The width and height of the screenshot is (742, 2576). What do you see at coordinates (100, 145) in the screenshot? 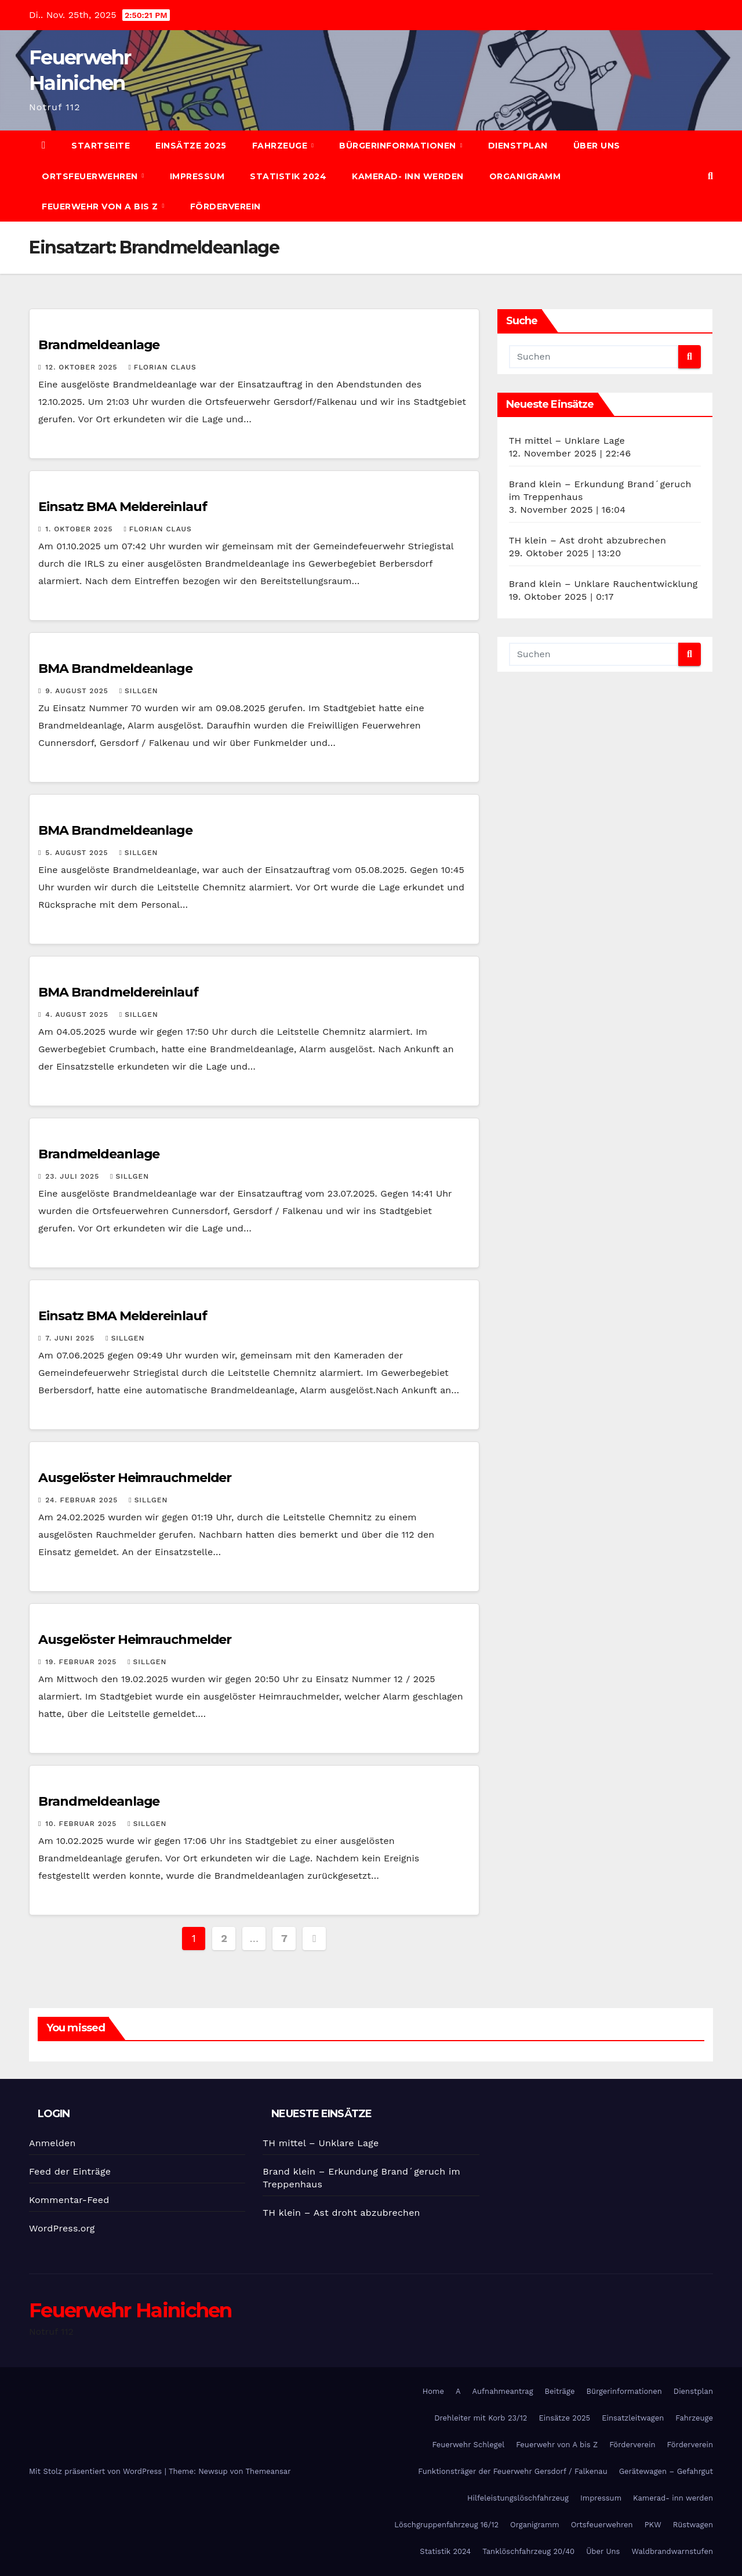
I see `Startseite` at bounding box center [100, 145].